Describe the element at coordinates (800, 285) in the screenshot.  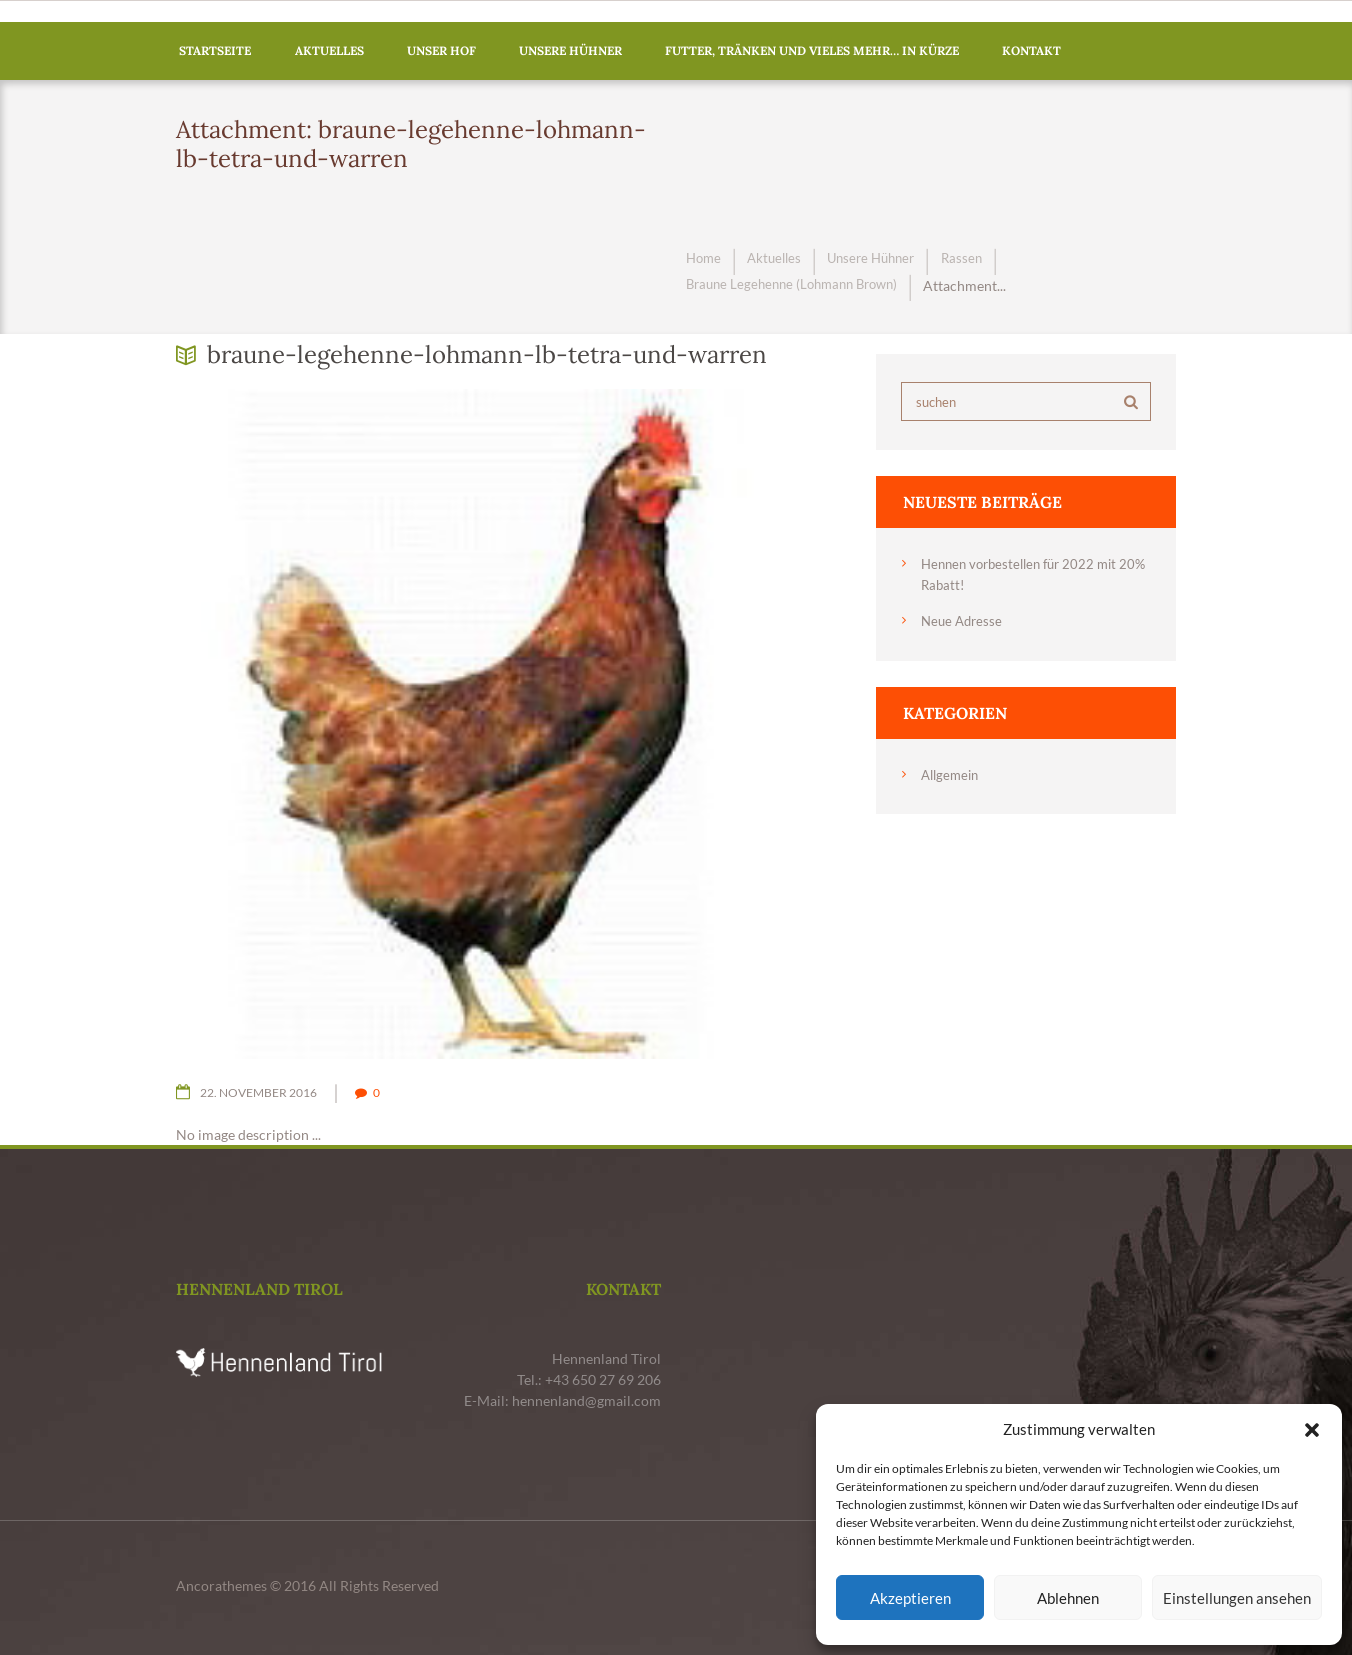
I see `Braune Legehenne (Lohmann Brown)` at that location.